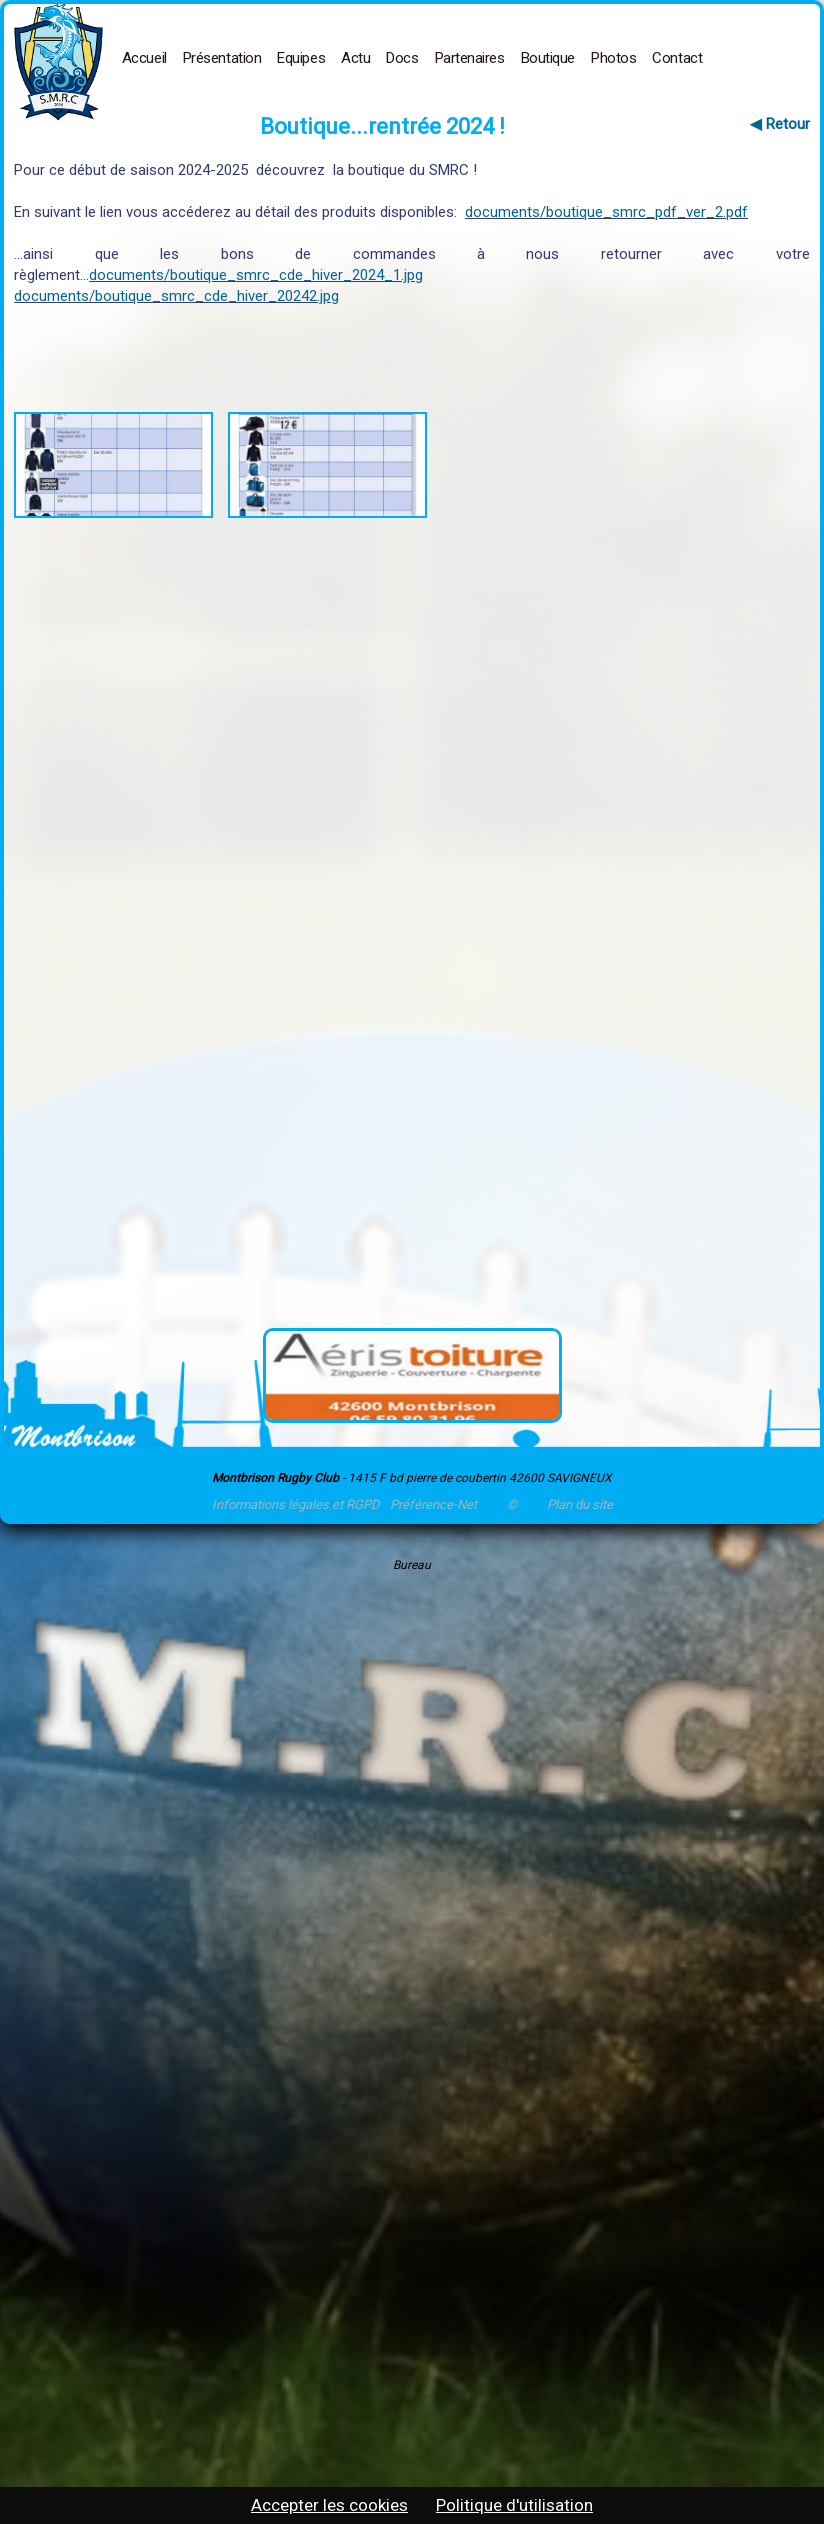 The width and height of the screenshot is (824, 2524). I want to click on documents/boutique_smrc_cde_hiver_20242.jpg, so click(176, 296).